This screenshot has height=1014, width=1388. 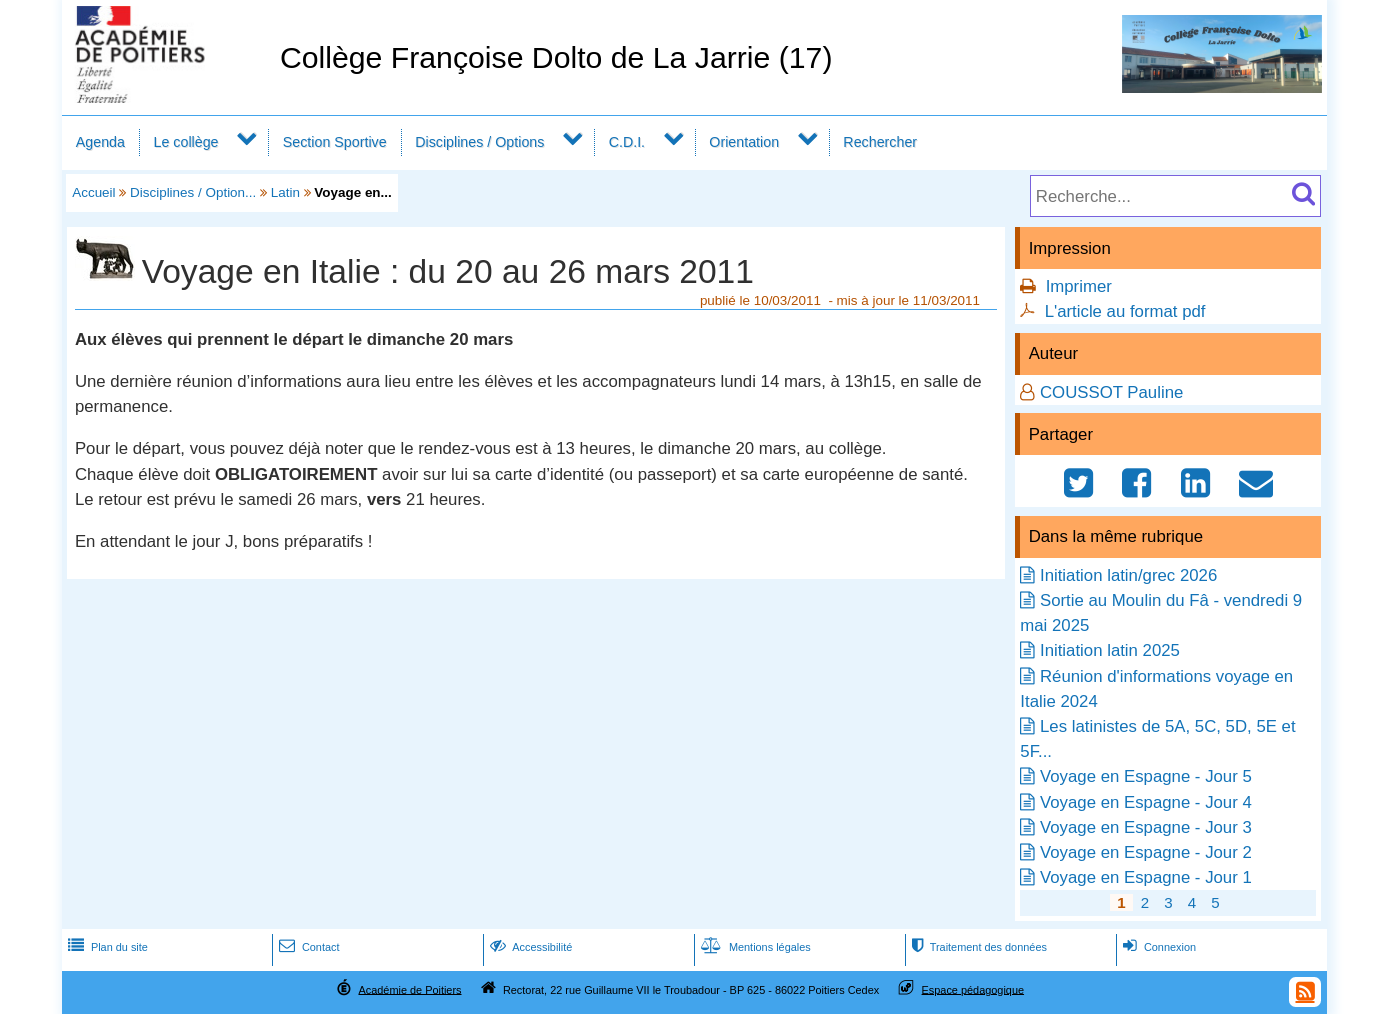 I want to click on Accueil, so click(x=93, y=192).